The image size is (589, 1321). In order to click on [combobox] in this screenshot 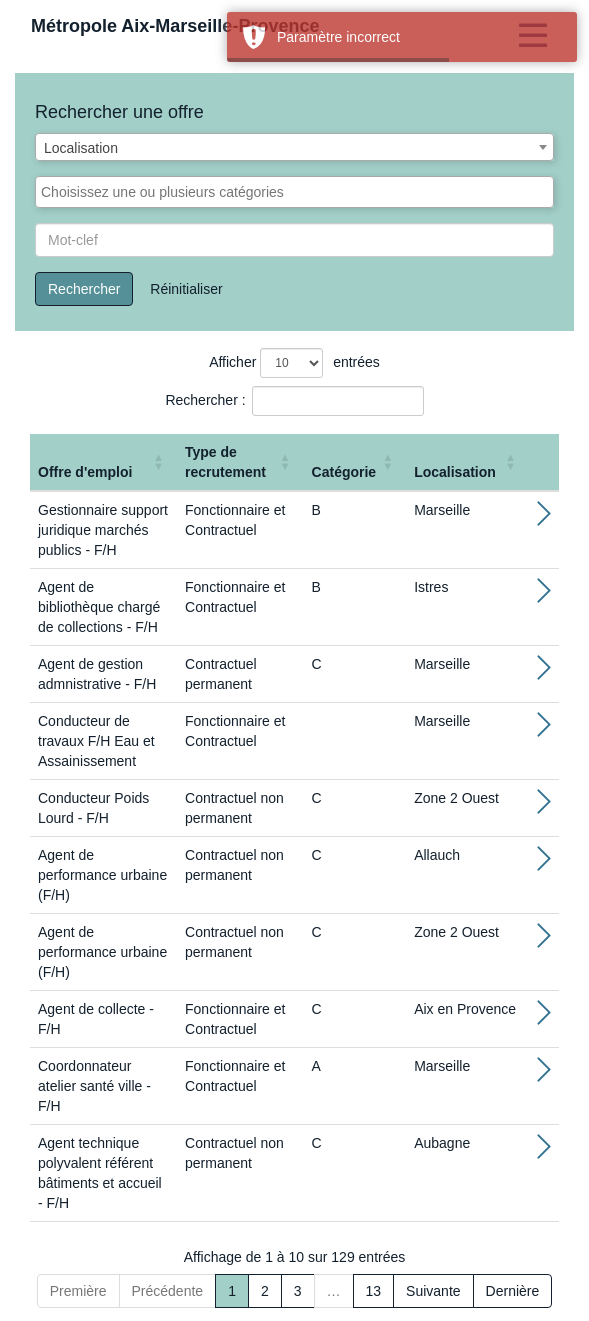, I will do `click(294, 147)`.